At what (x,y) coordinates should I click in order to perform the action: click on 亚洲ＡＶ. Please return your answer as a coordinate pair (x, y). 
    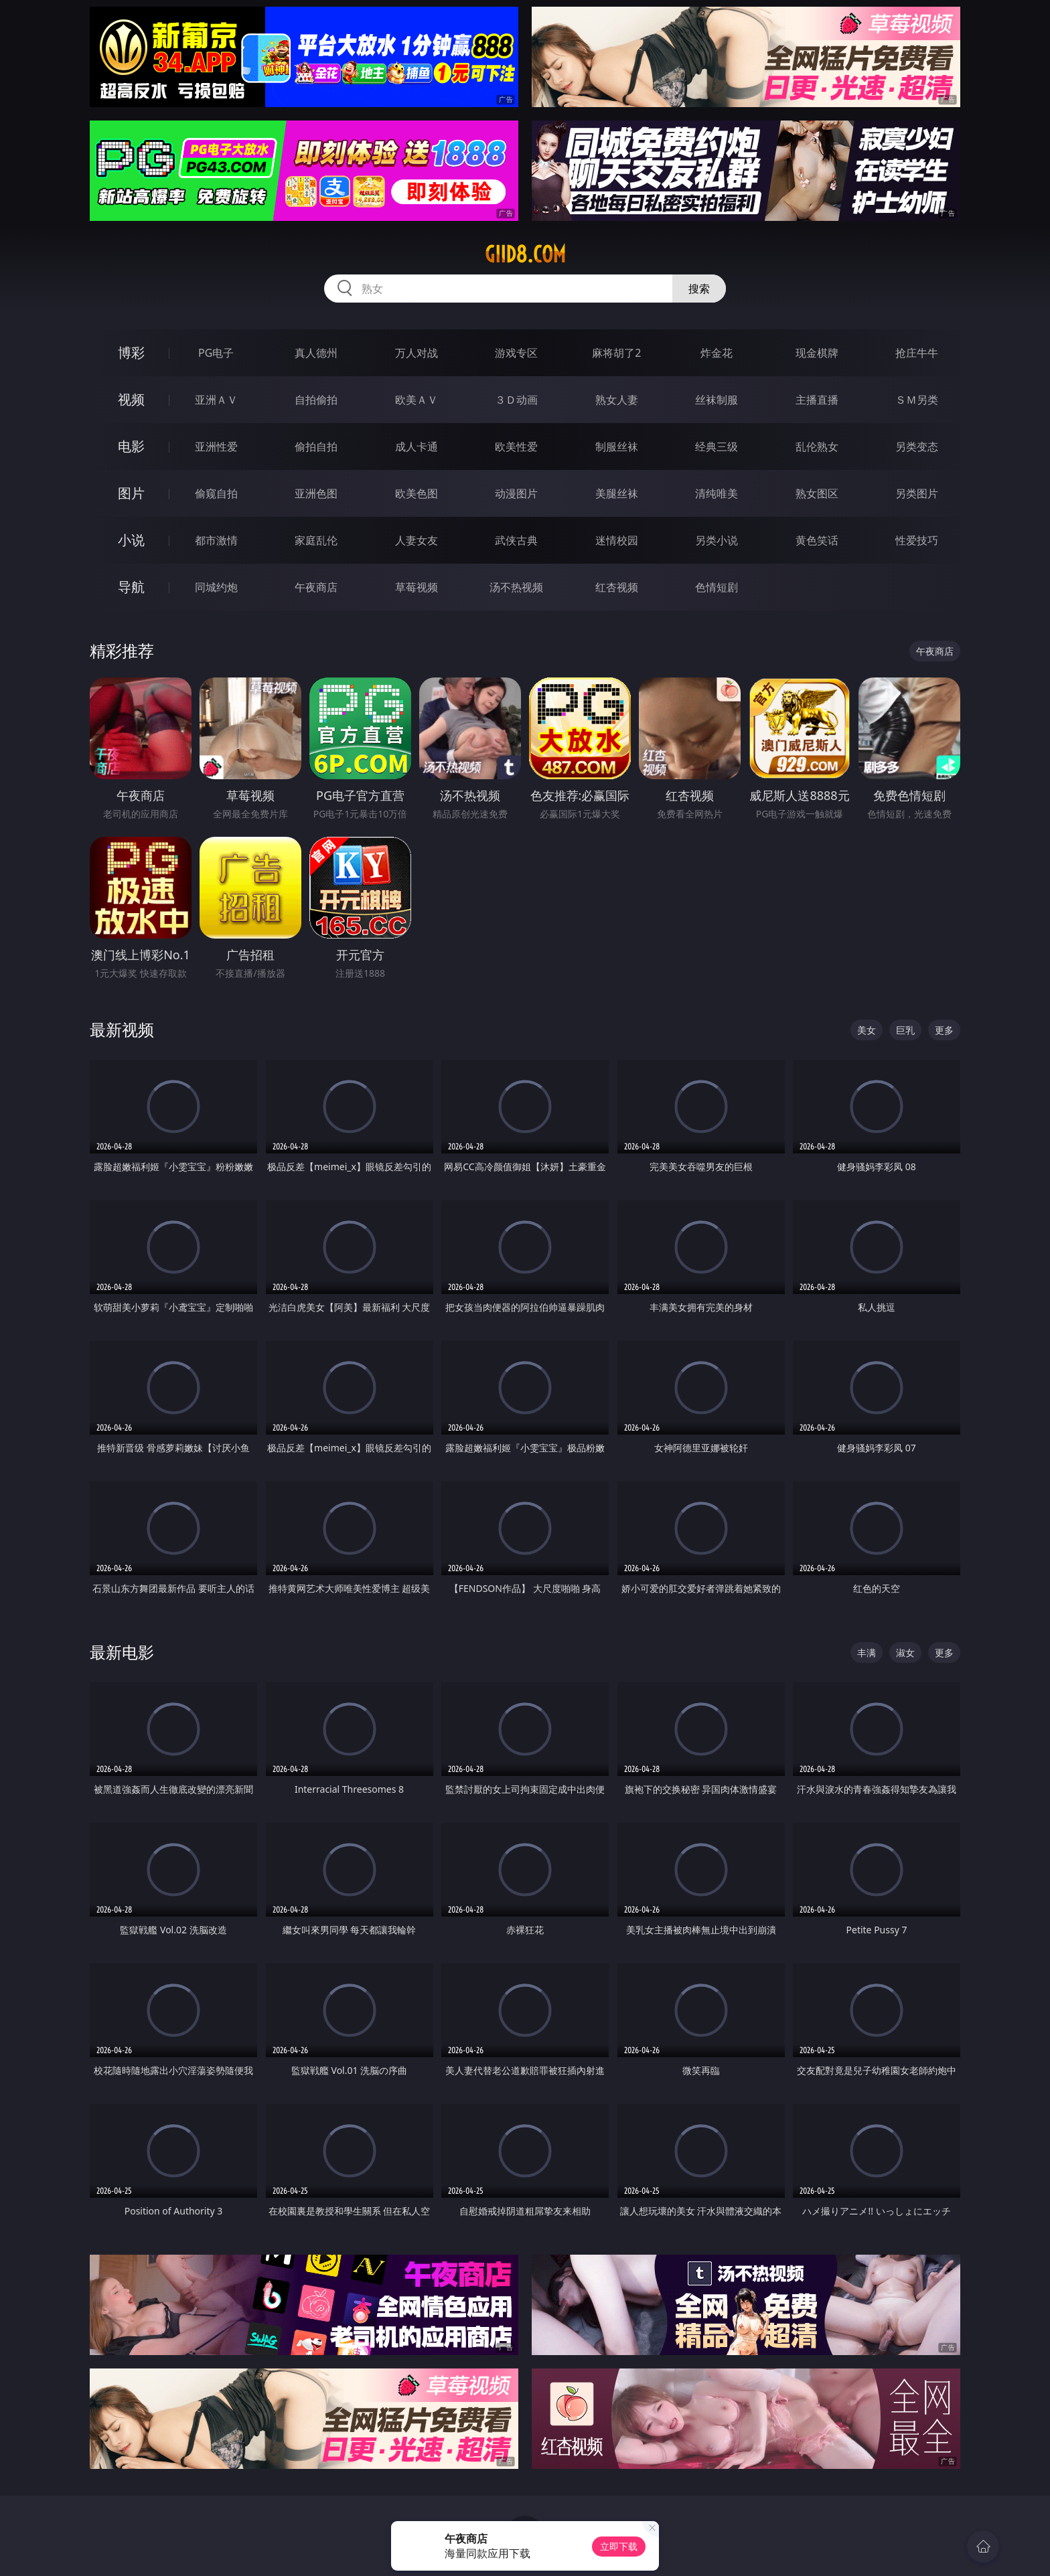
    Looking at the image, I should click on (216, 399).